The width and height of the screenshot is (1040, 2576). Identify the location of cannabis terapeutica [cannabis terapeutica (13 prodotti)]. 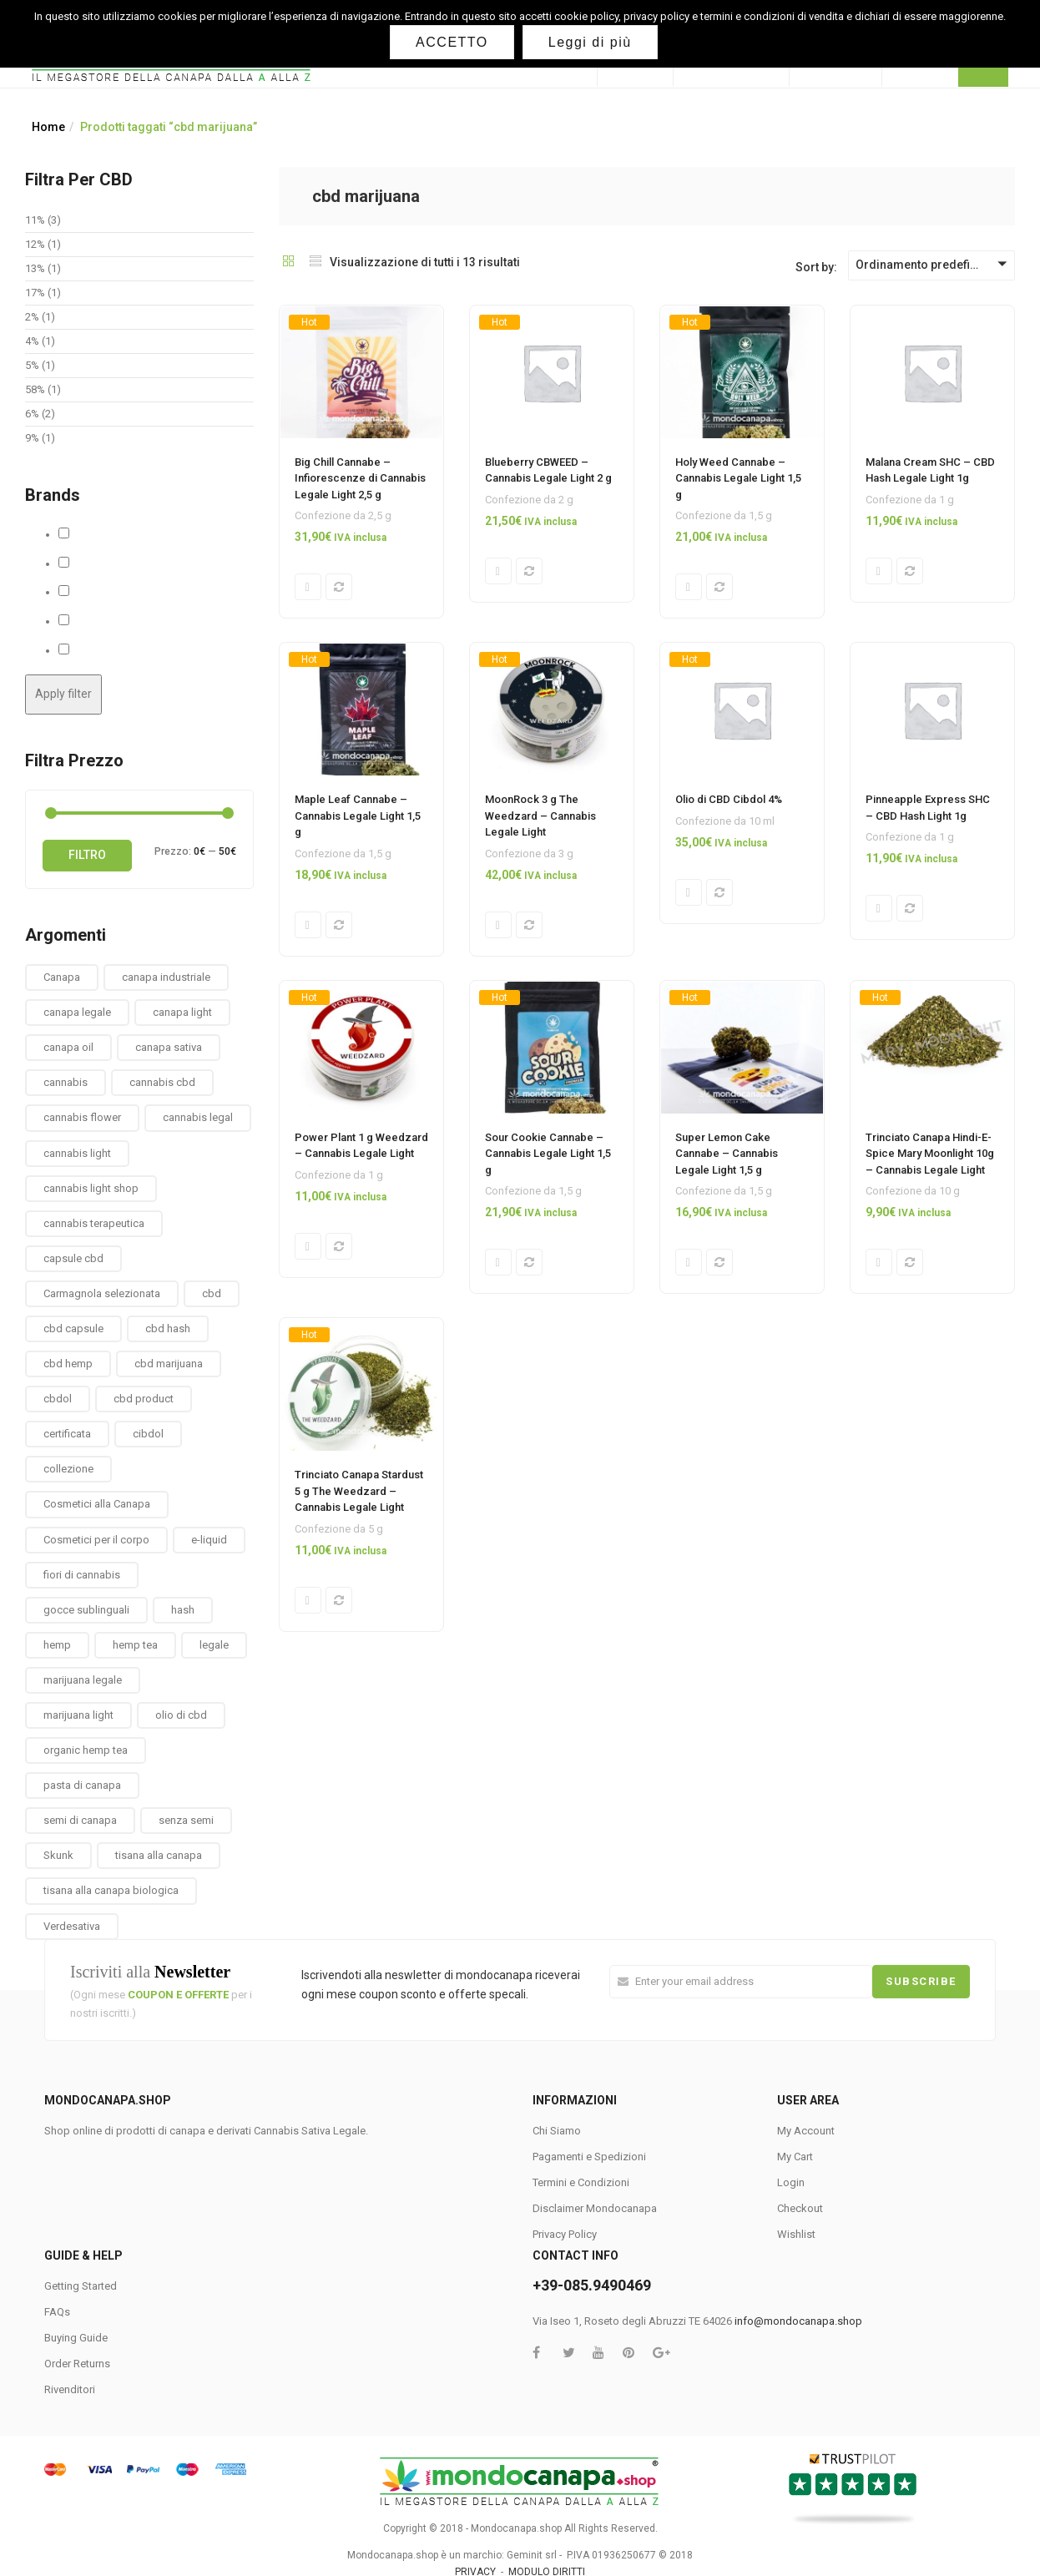
(93, 1223).